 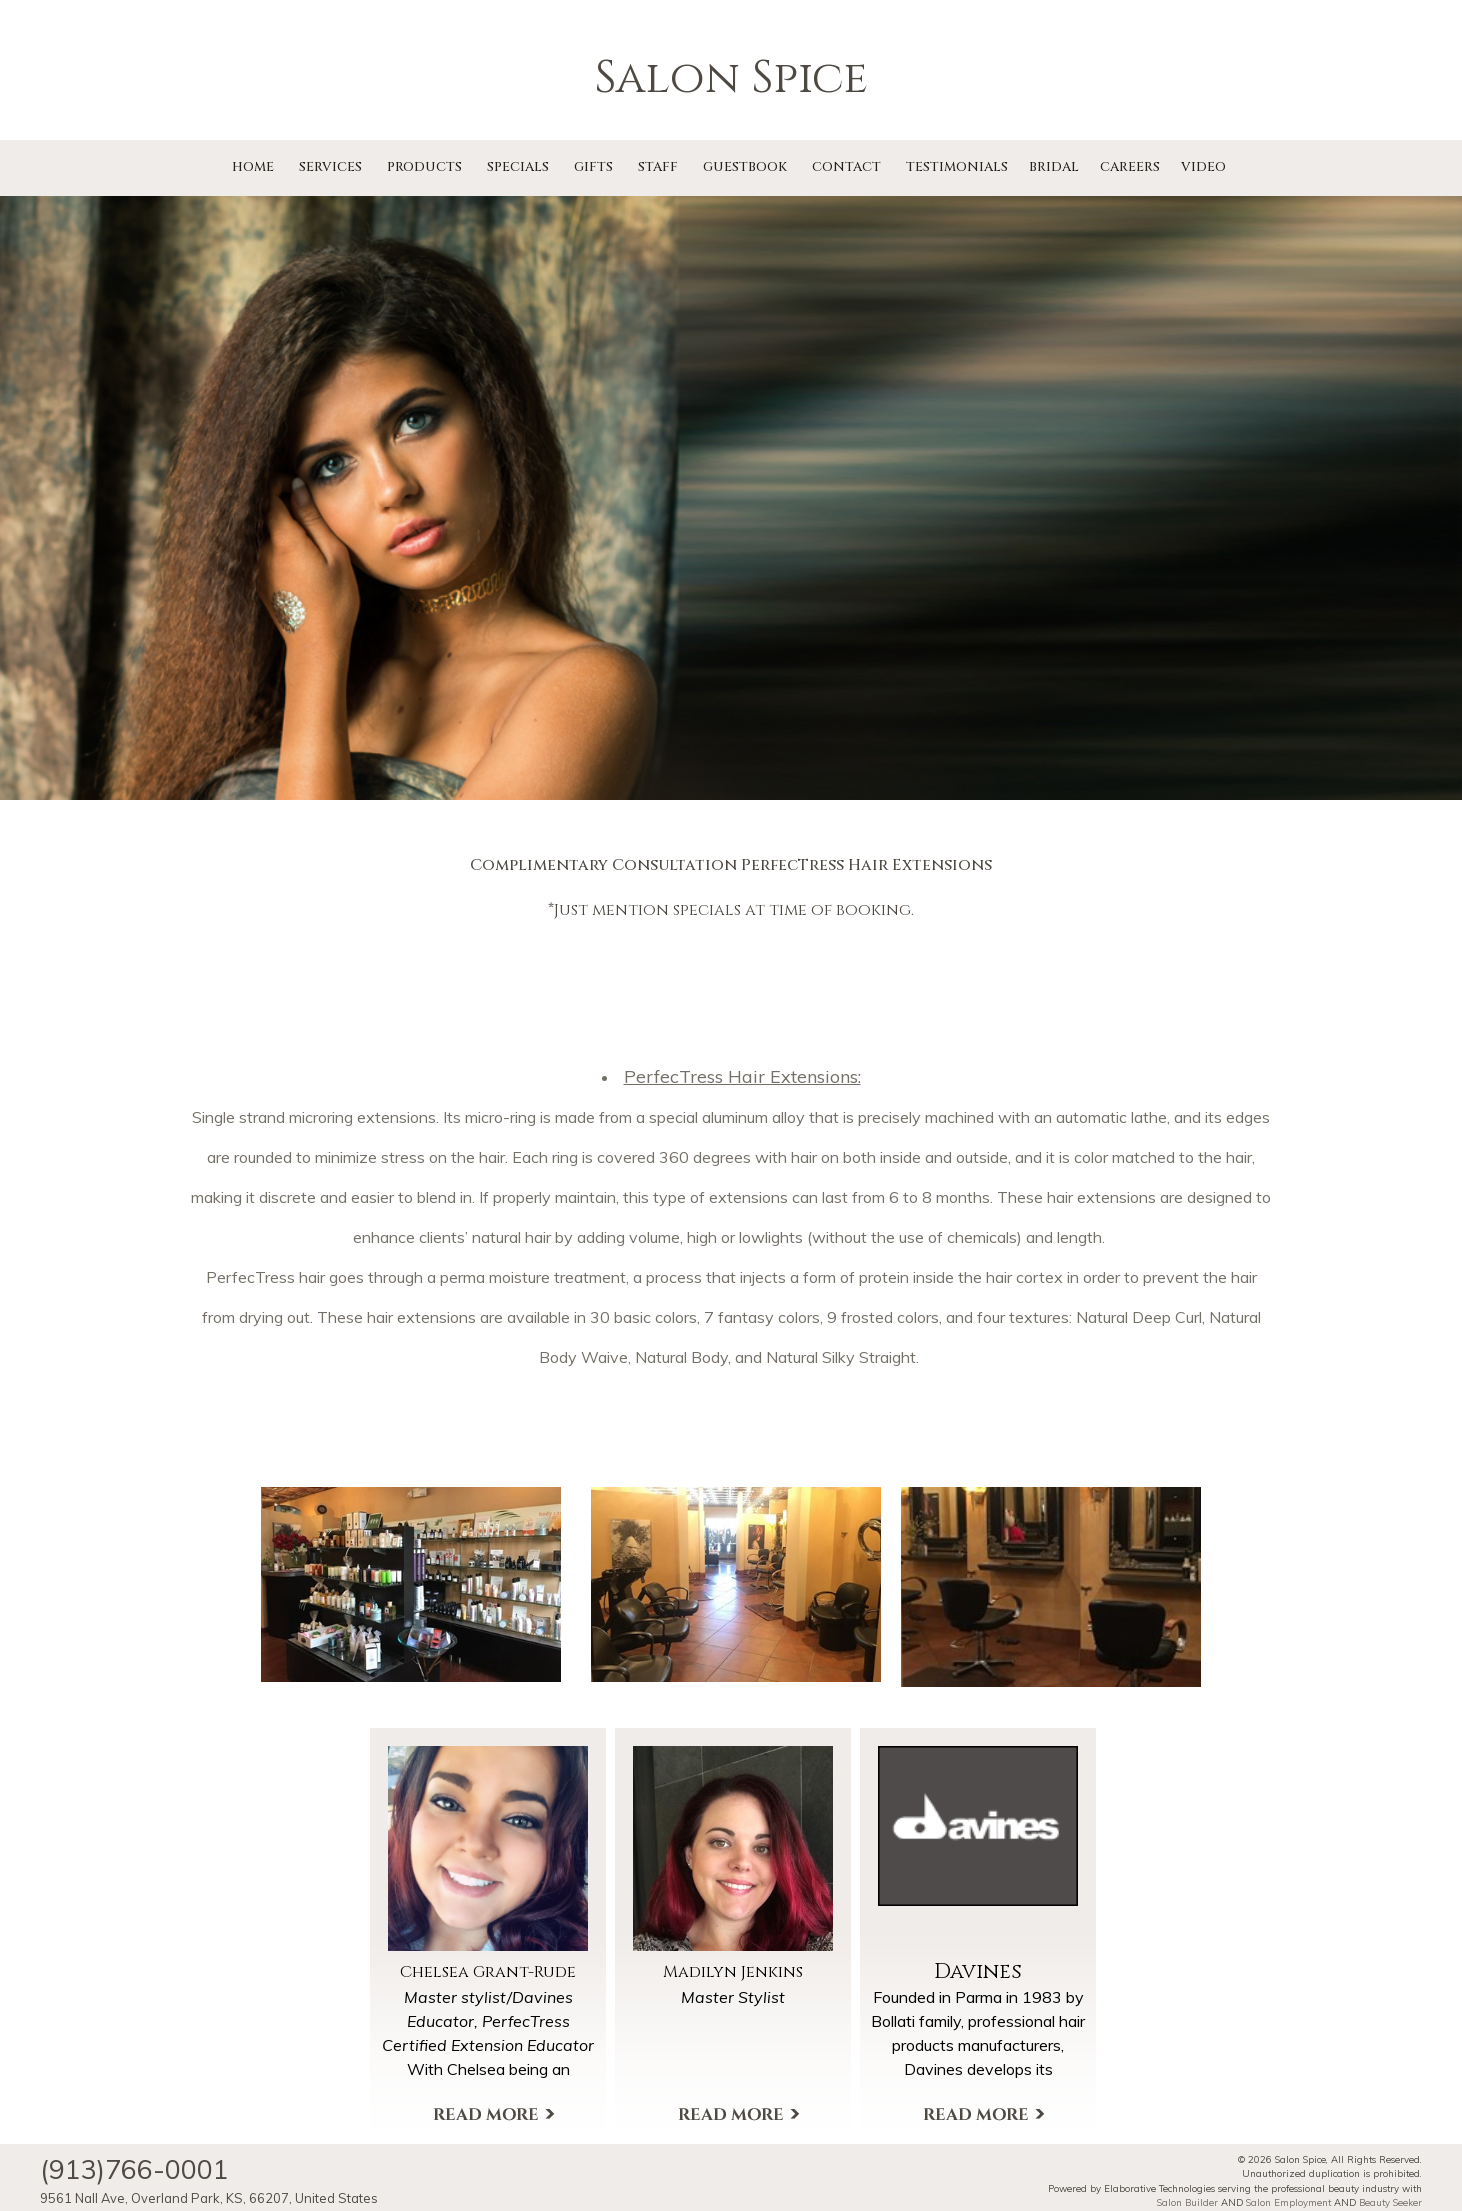 I want to click on Services, so click(x=330, y=167).